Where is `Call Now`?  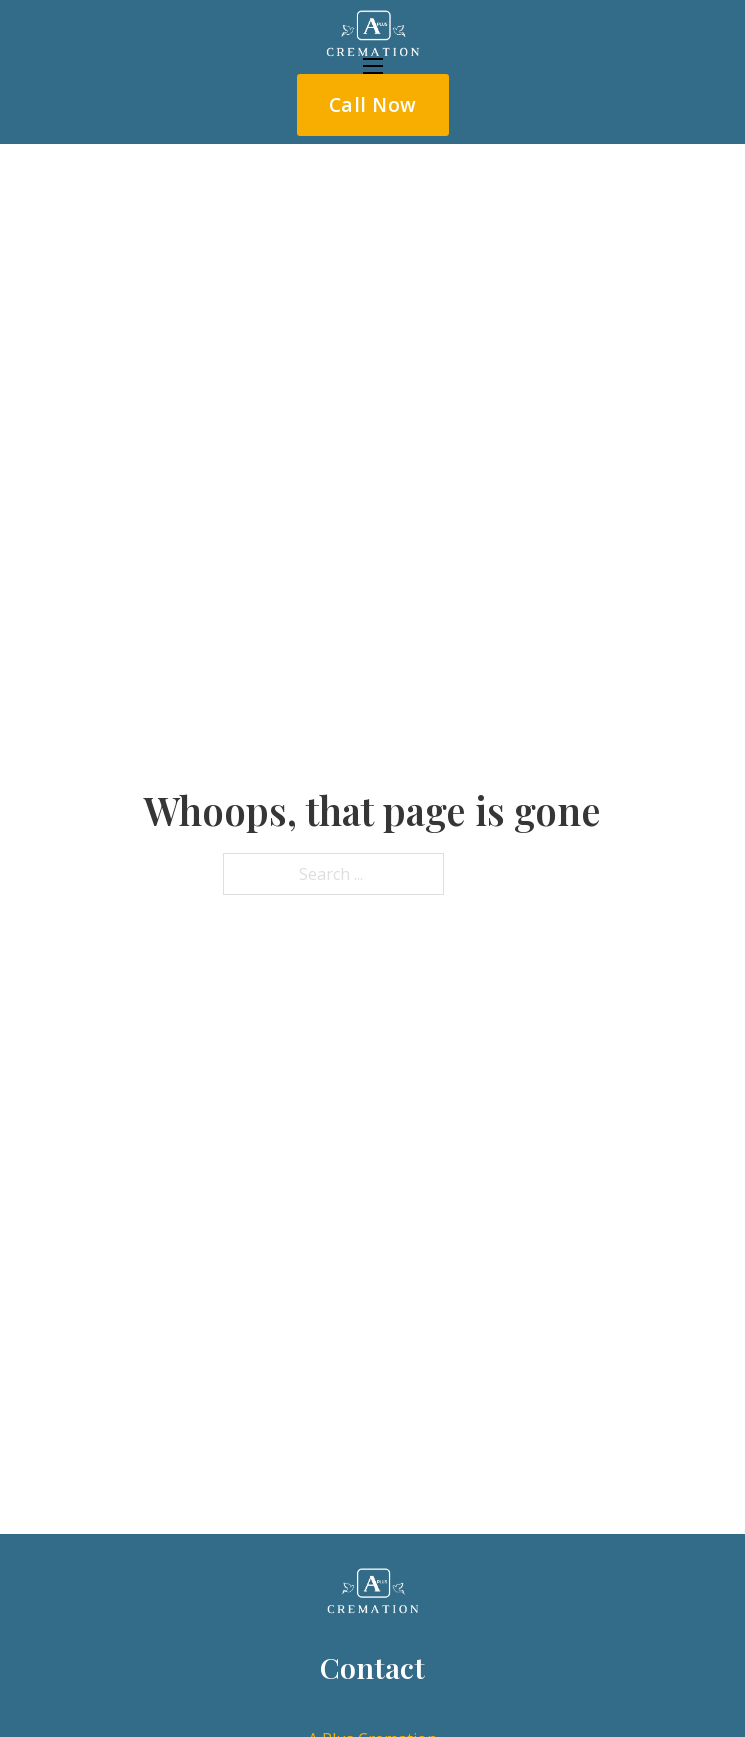 Call Now is located at coordinates (373, 104).